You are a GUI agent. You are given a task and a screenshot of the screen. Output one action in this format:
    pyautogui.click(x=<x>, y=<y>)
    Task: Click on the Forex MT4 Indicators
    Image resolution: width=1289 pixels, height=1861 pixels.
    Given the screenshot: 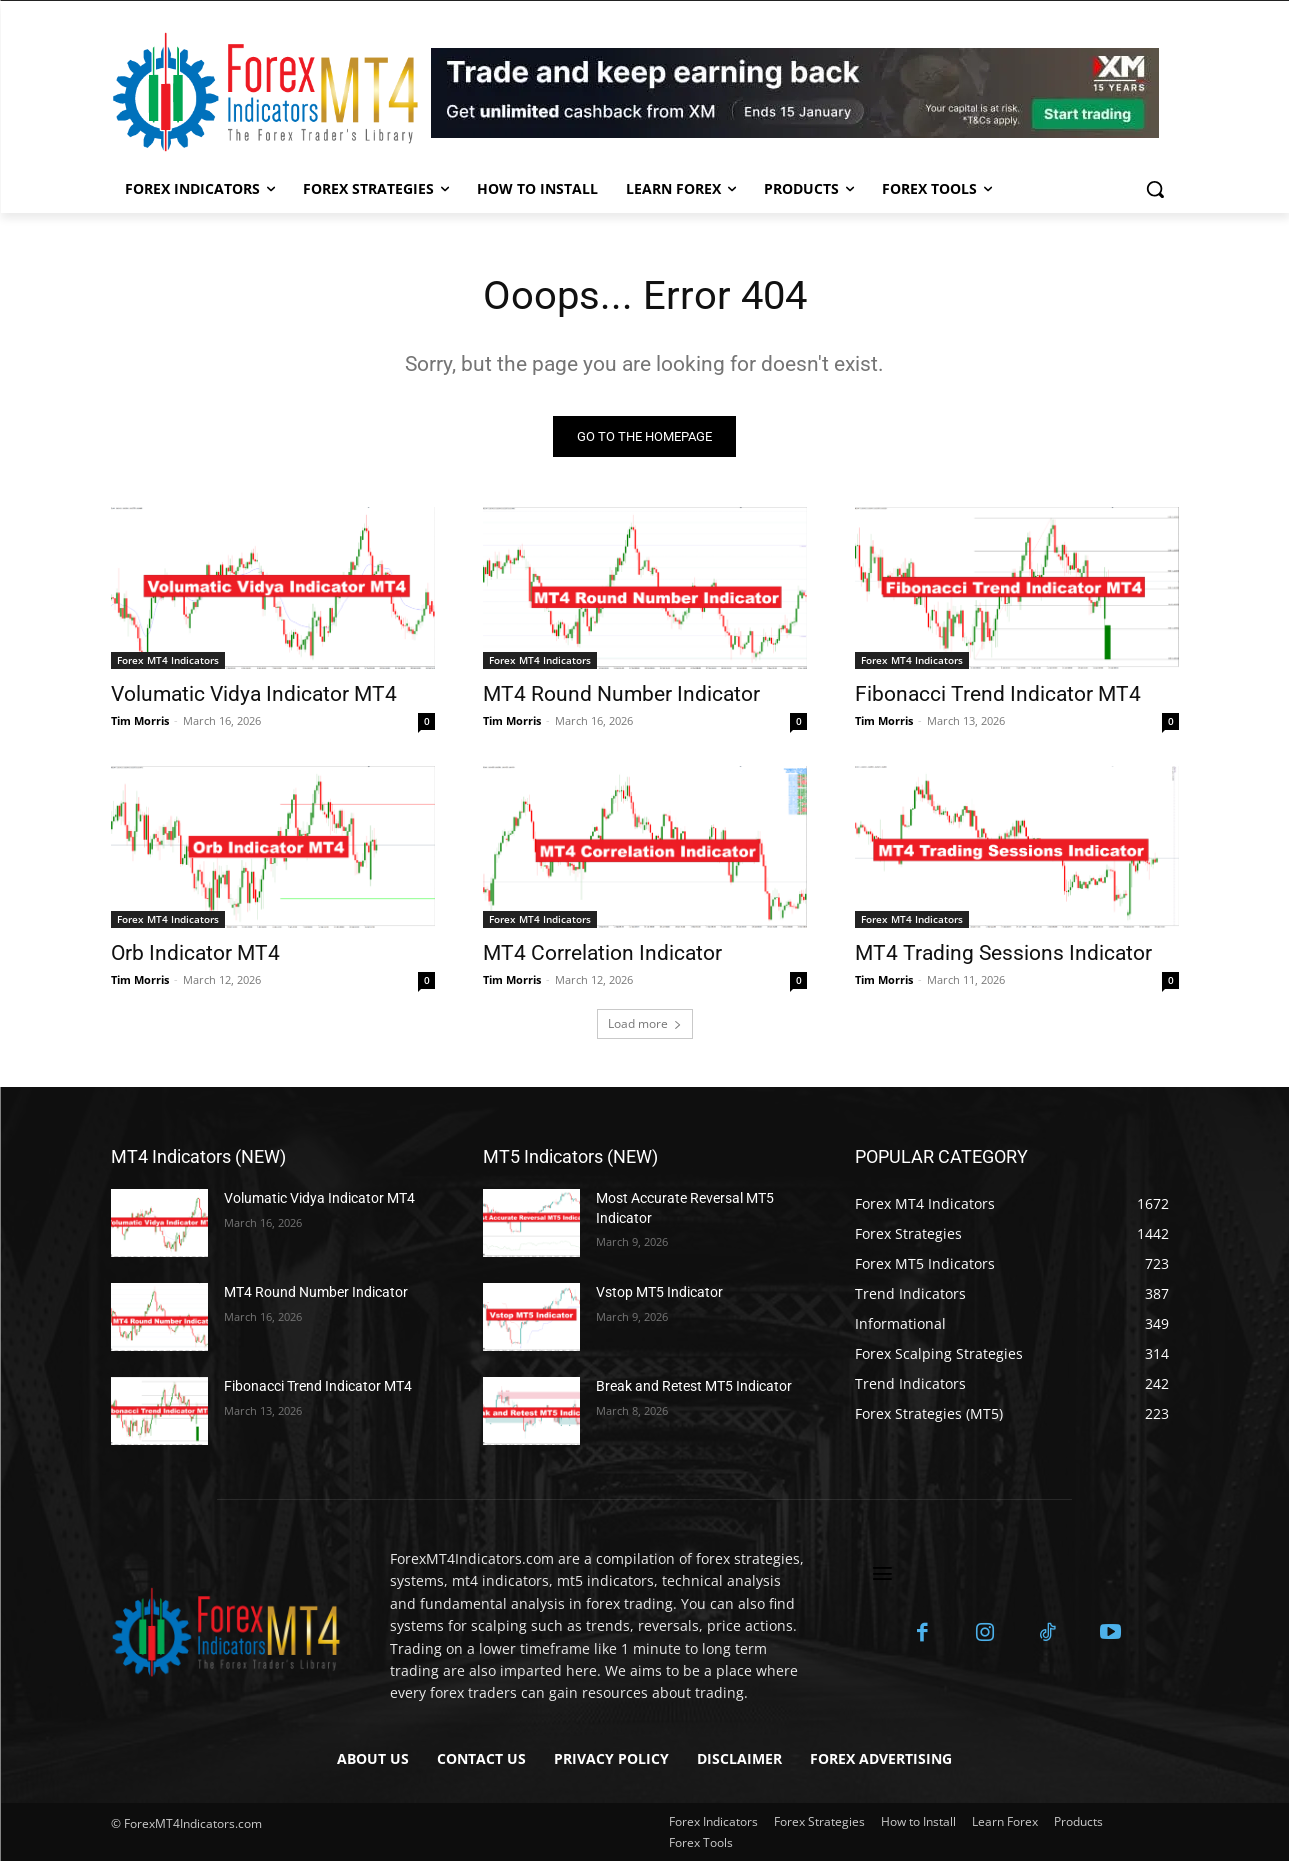 What is the action you would take?
    pyautogui.click(x=168, y=660)
    